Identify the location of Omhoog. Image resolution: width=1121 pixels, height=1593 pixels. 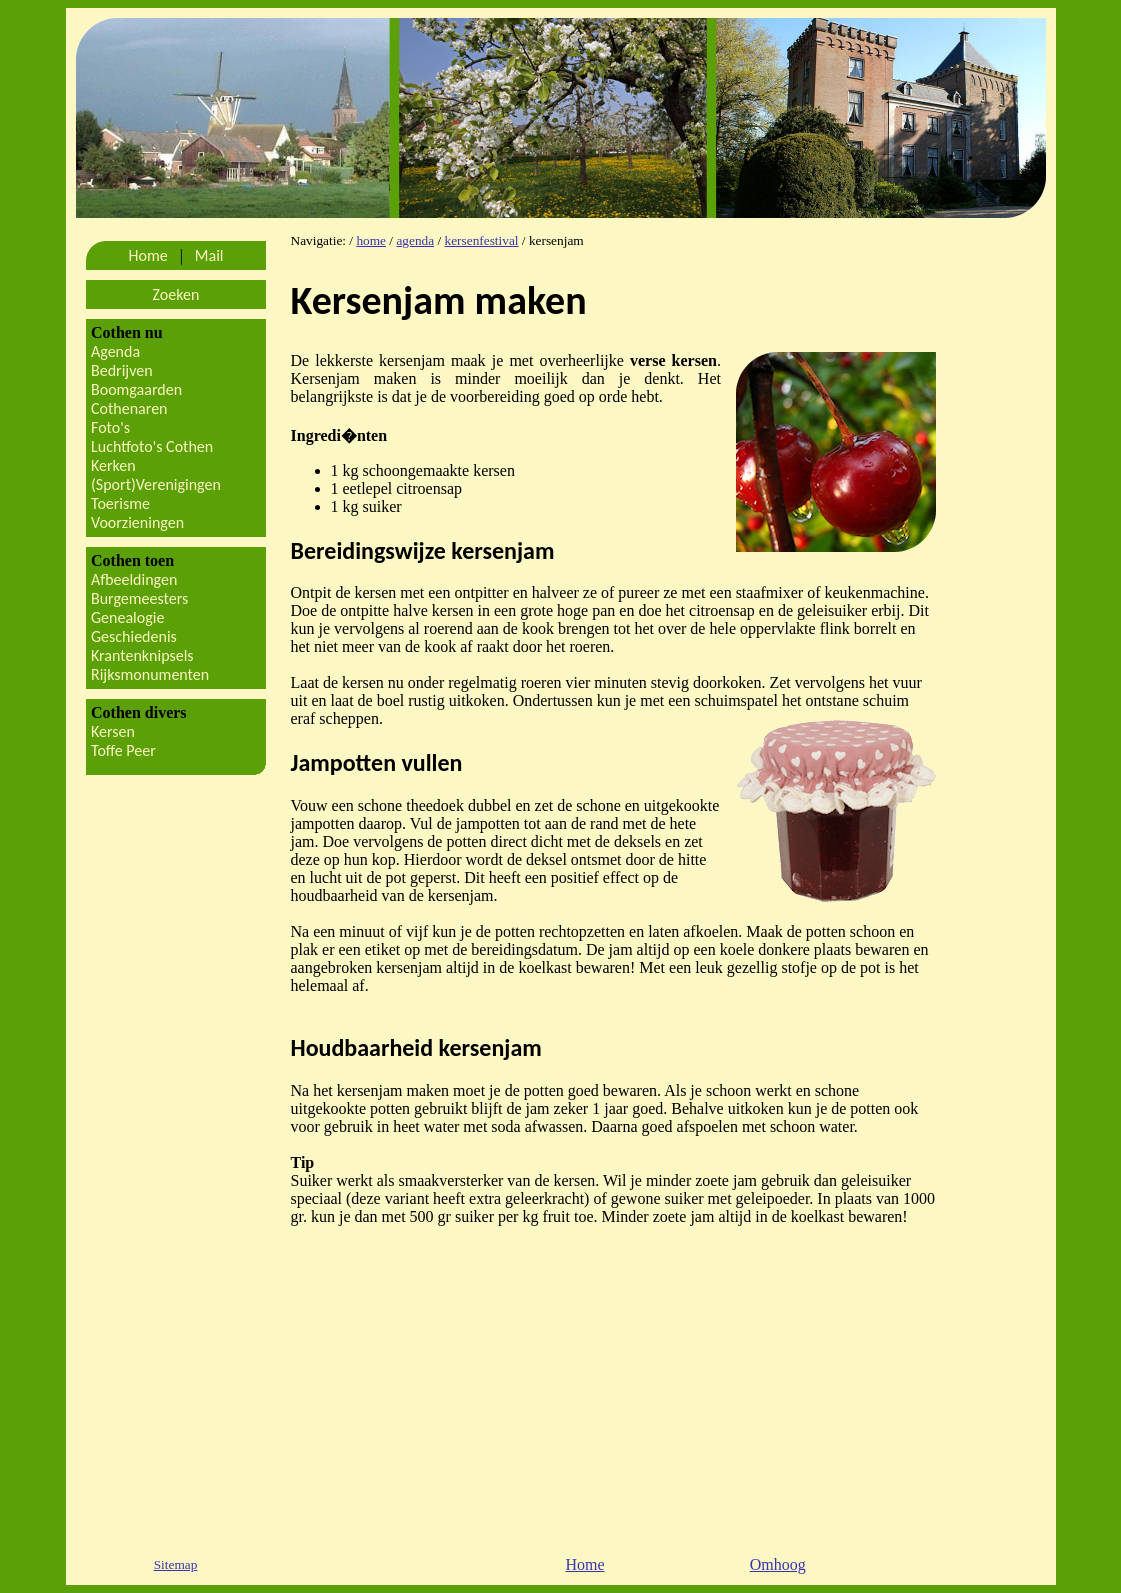
(778, 1564).